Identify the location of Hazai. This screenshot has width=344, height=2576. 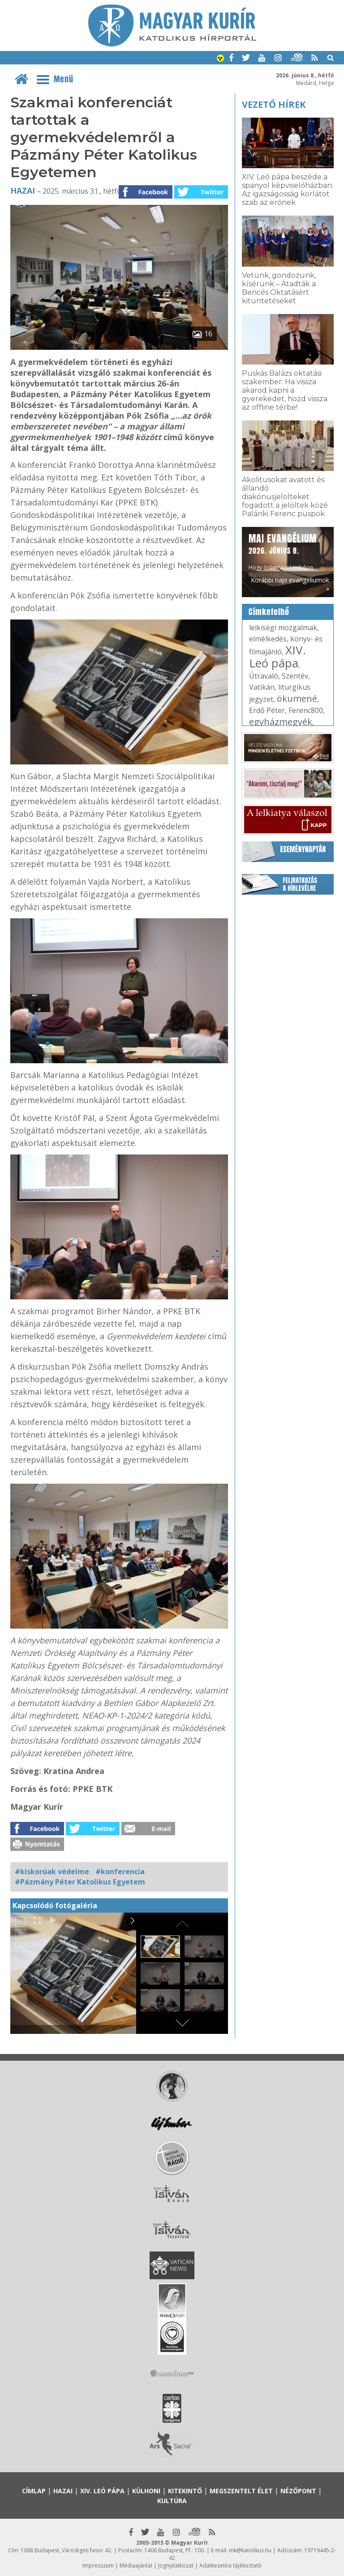
(22, 190).